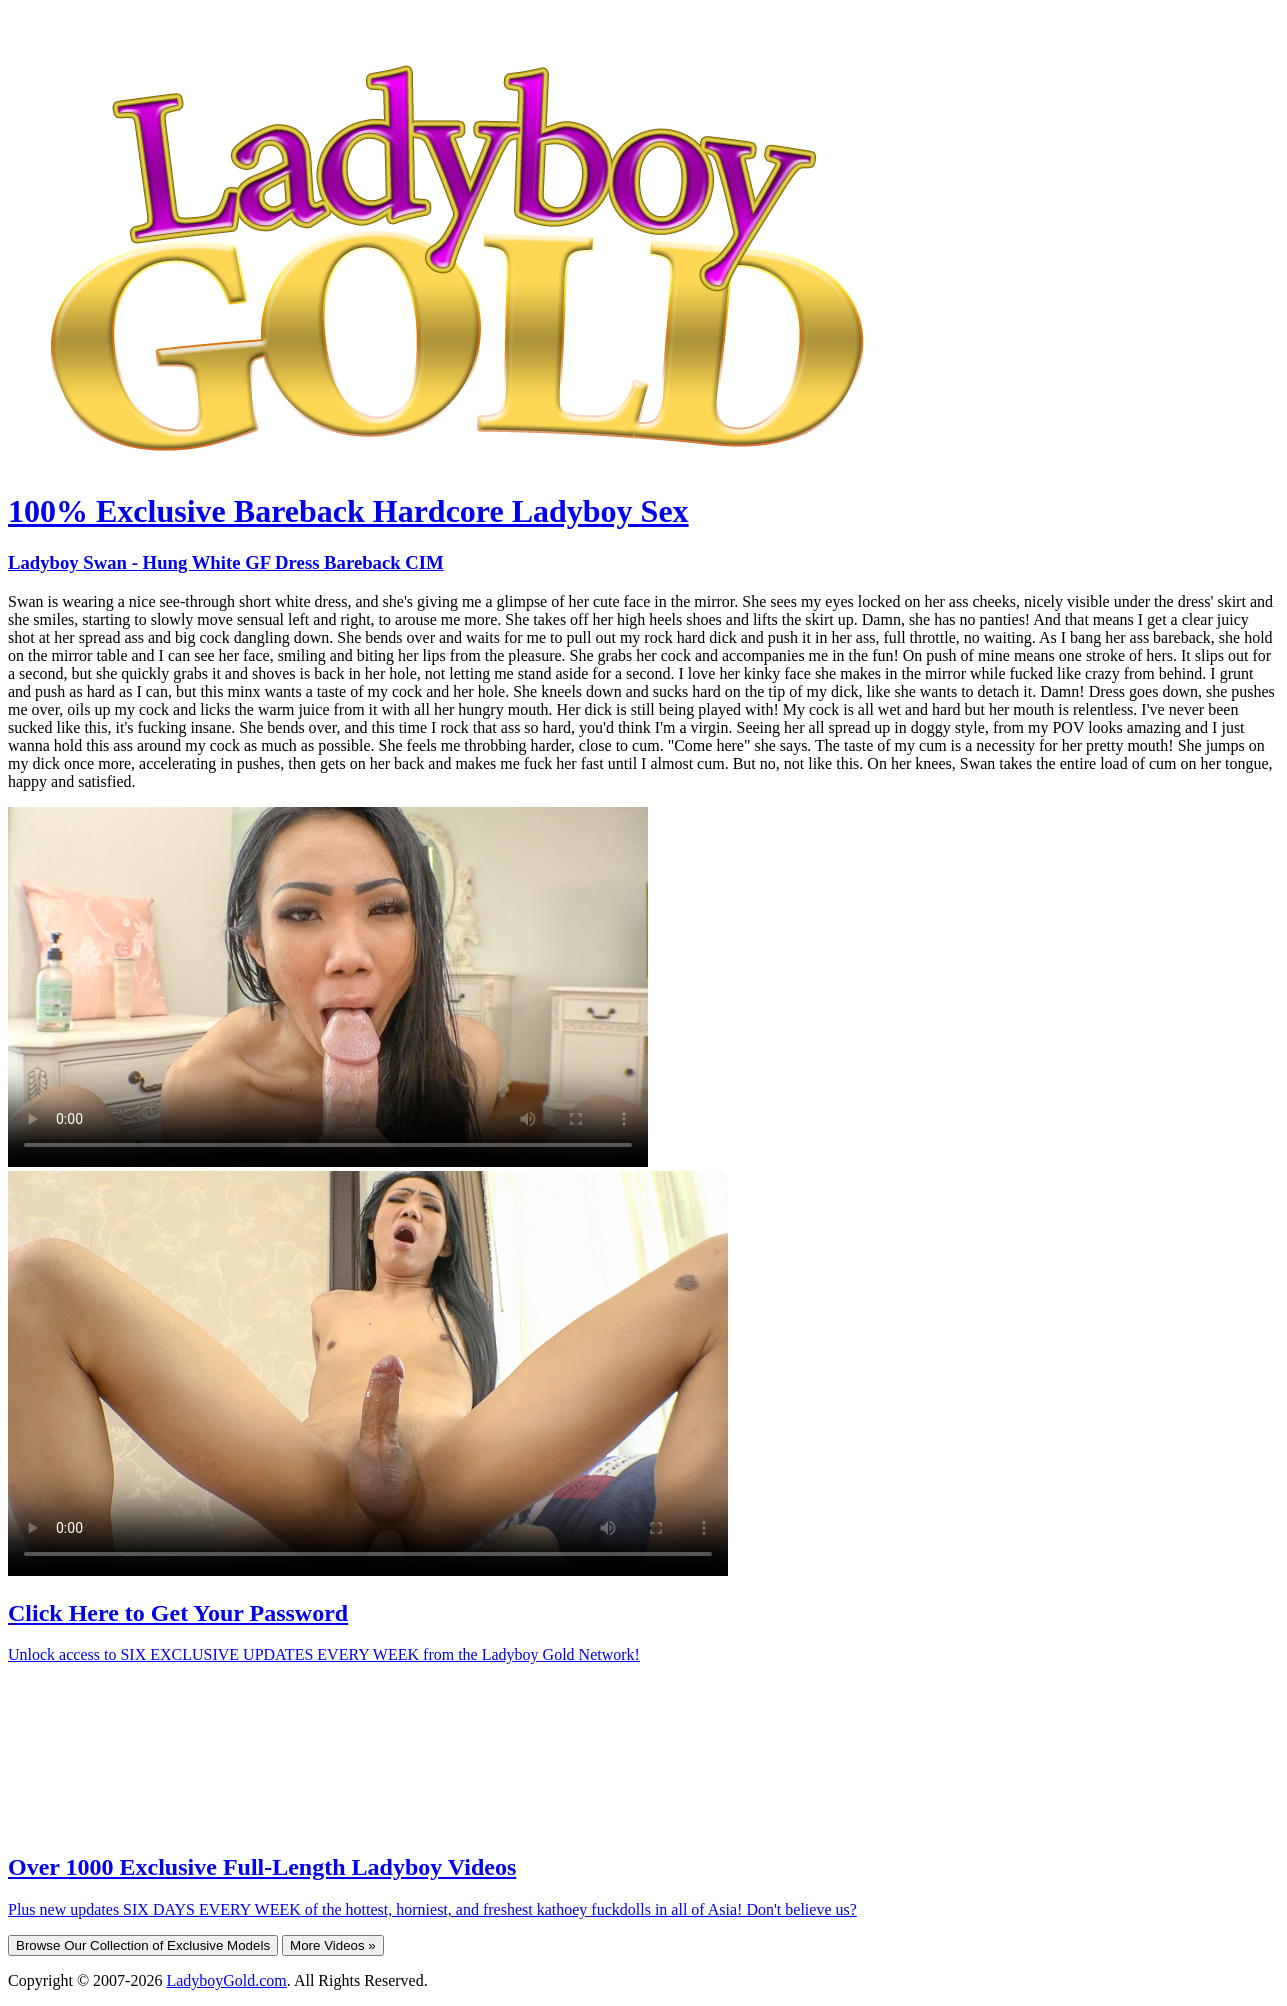 This screenshot has width=1287, height=2006. Describe the element at coordinates (226, 1980) in the screenshot. I see `LadyboyGold.com` at that location.